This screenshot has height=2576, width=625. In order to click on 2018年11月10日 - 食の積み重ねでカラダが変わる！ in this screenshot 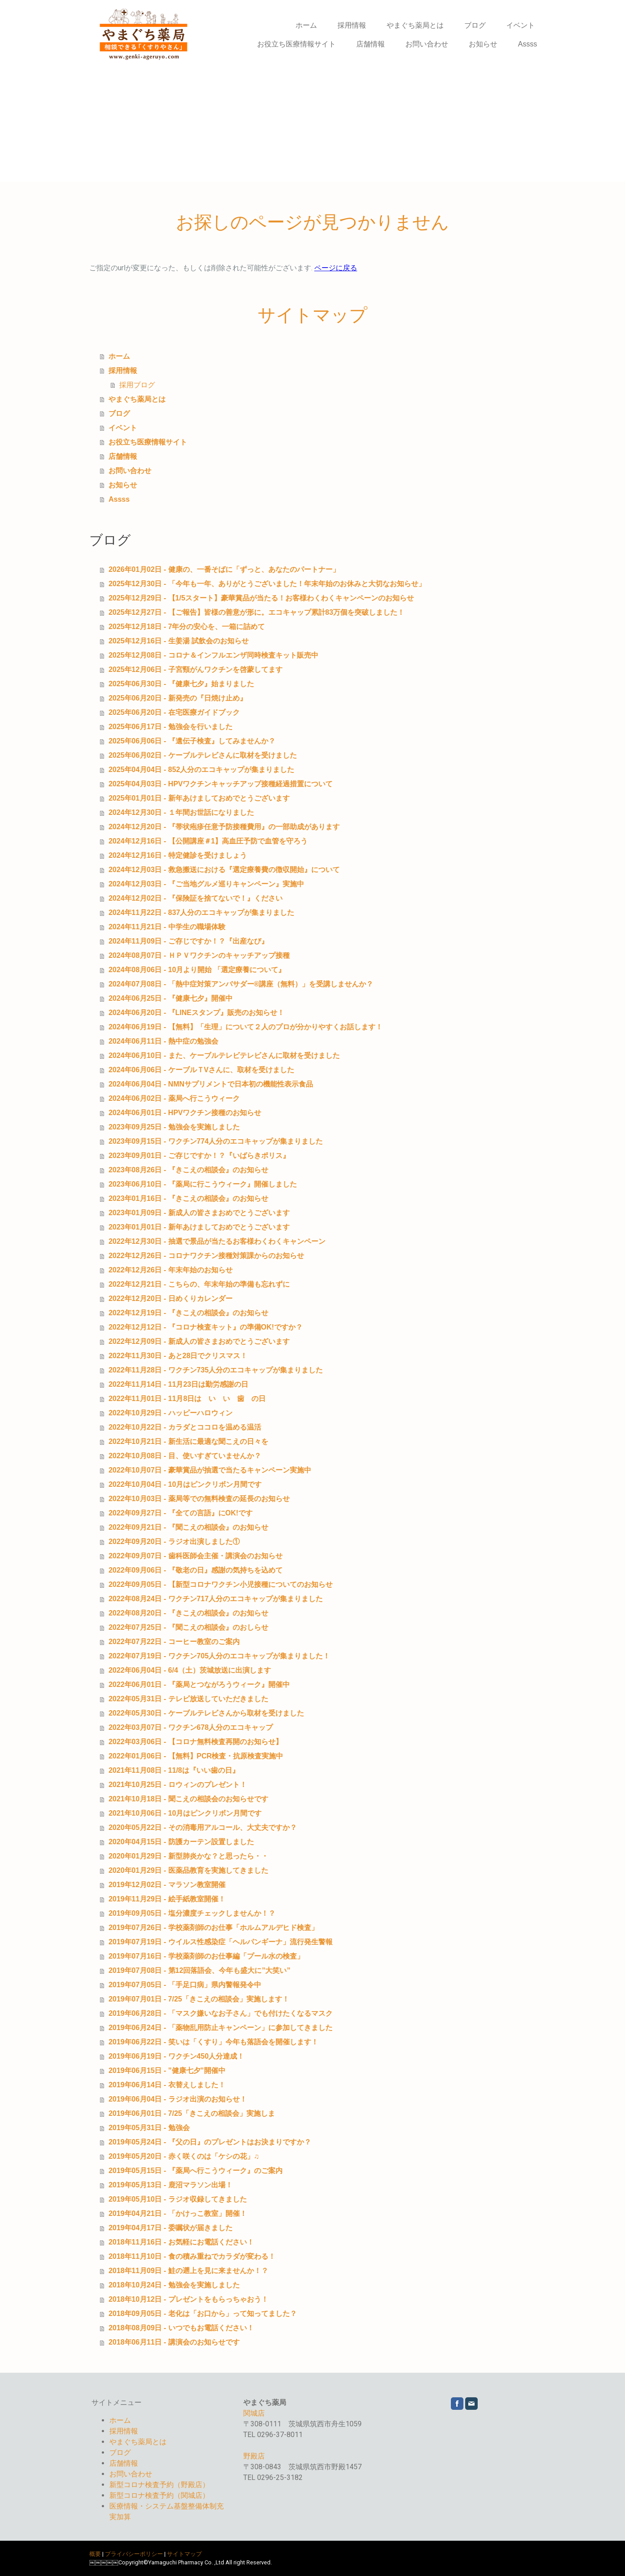, I will do `click(191, 2256)`.